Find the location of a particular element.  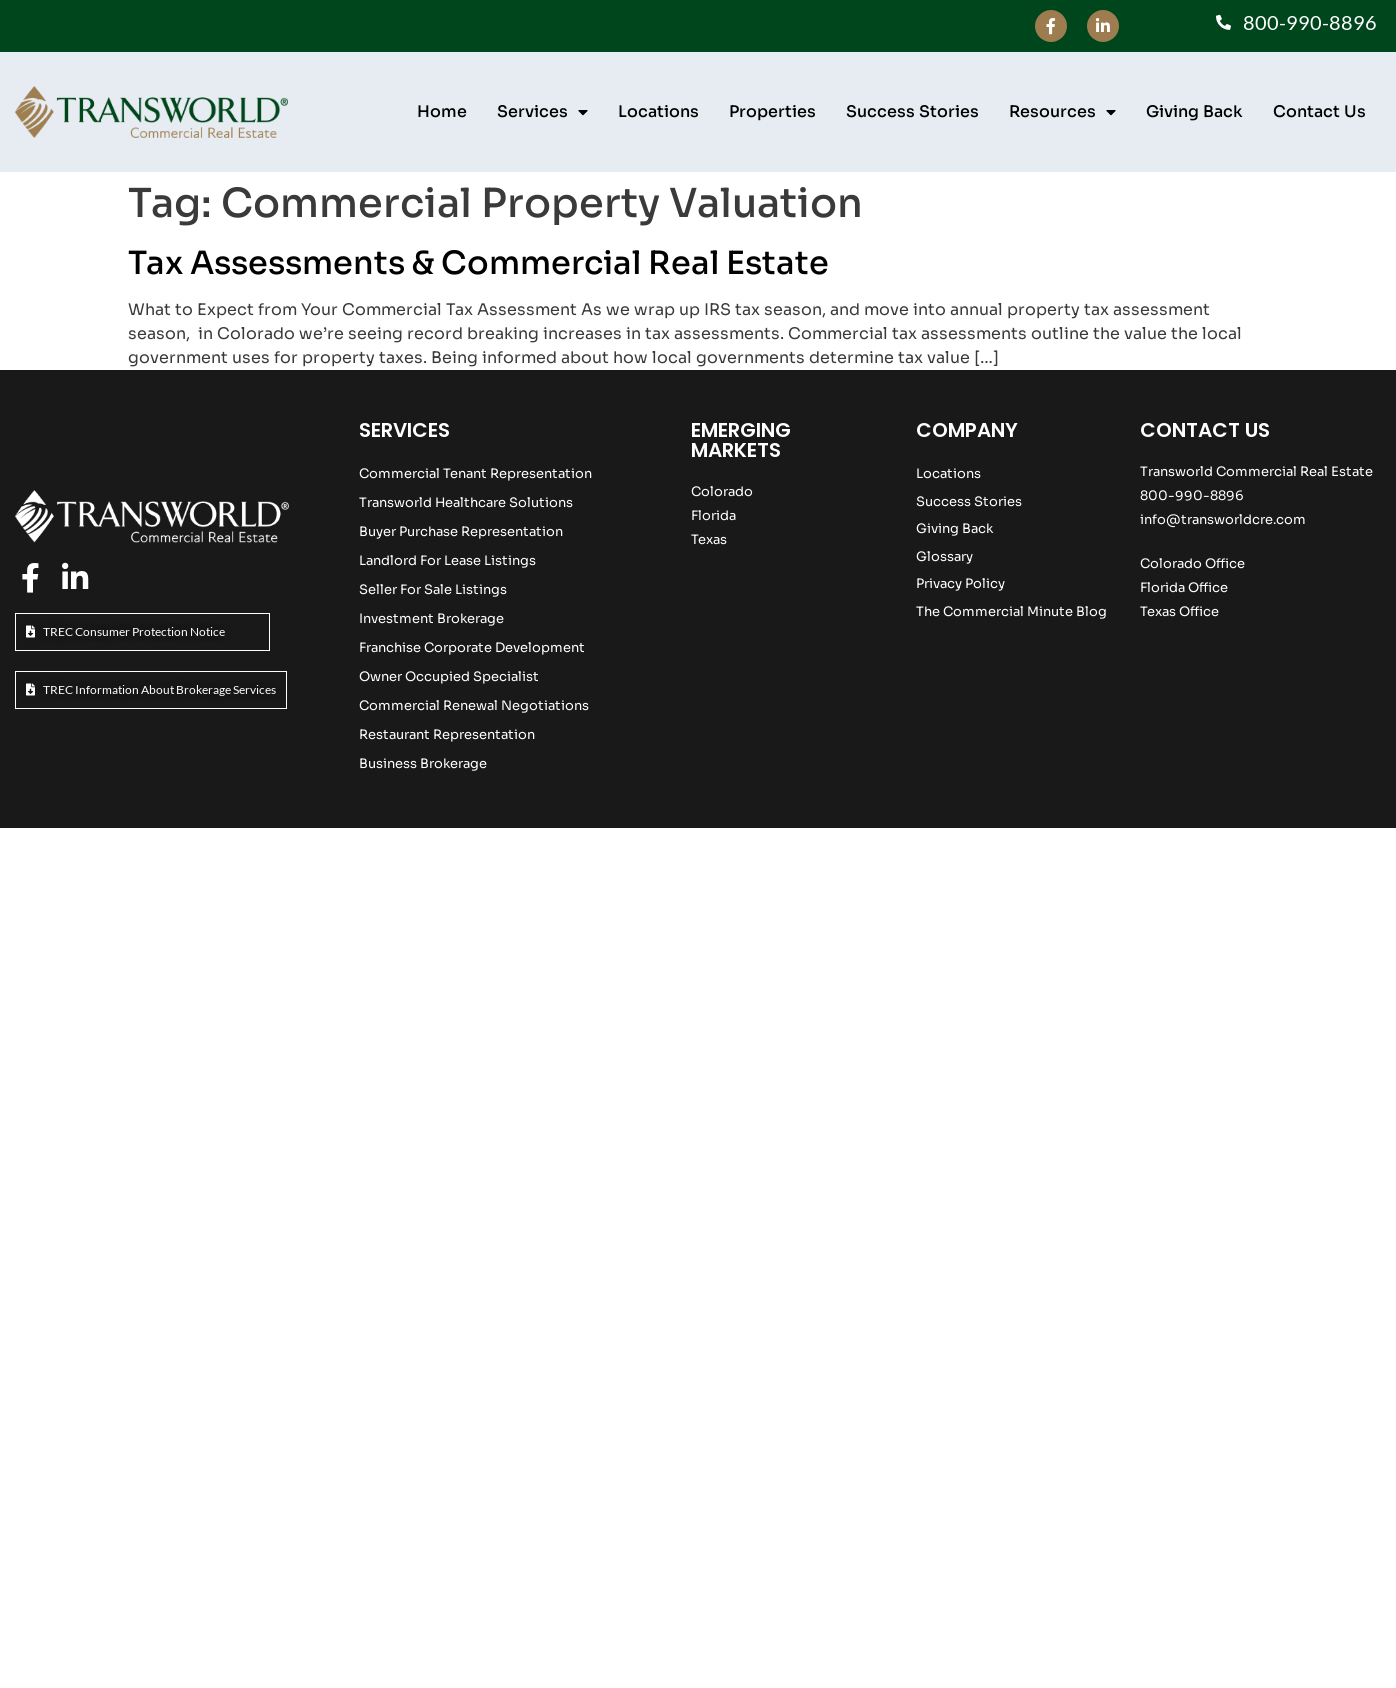

Owner Occupied Specialist is located at coordinates (449, 676).